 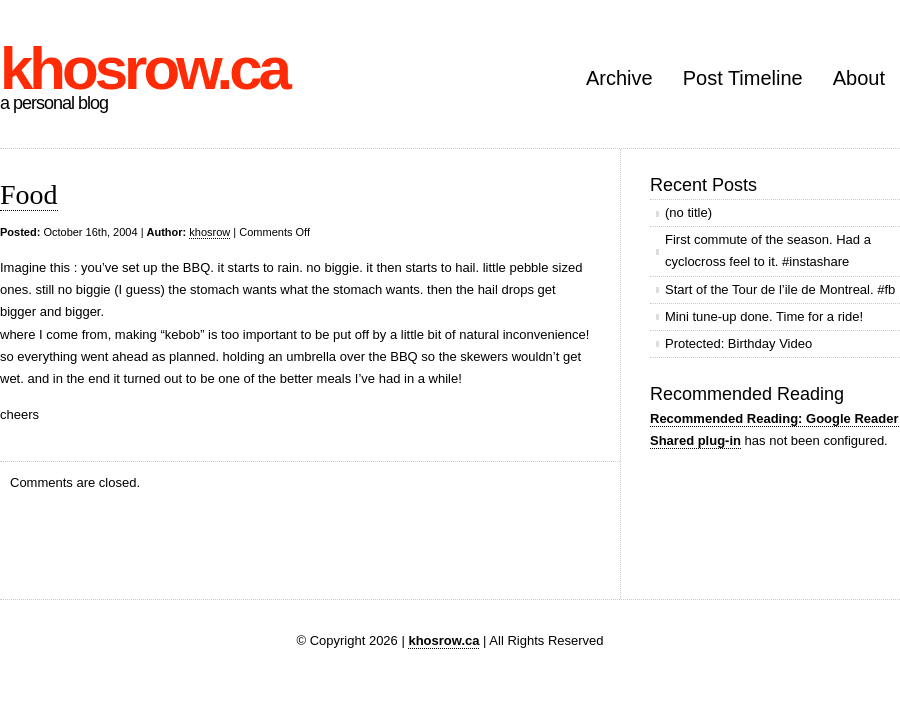 I want to click on (no title), so click(x=688, y=212).